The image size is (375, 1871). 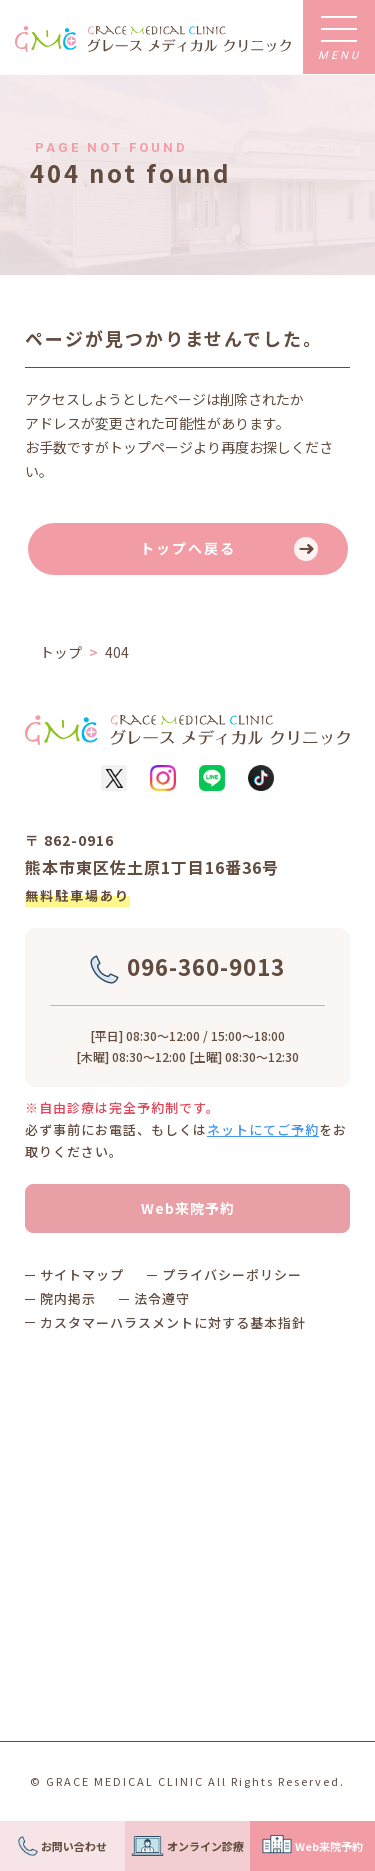 What do you see at coordinates (188, 548) in the screenshot?
I see `トップへ戻る` at bounding box center [188, 548].